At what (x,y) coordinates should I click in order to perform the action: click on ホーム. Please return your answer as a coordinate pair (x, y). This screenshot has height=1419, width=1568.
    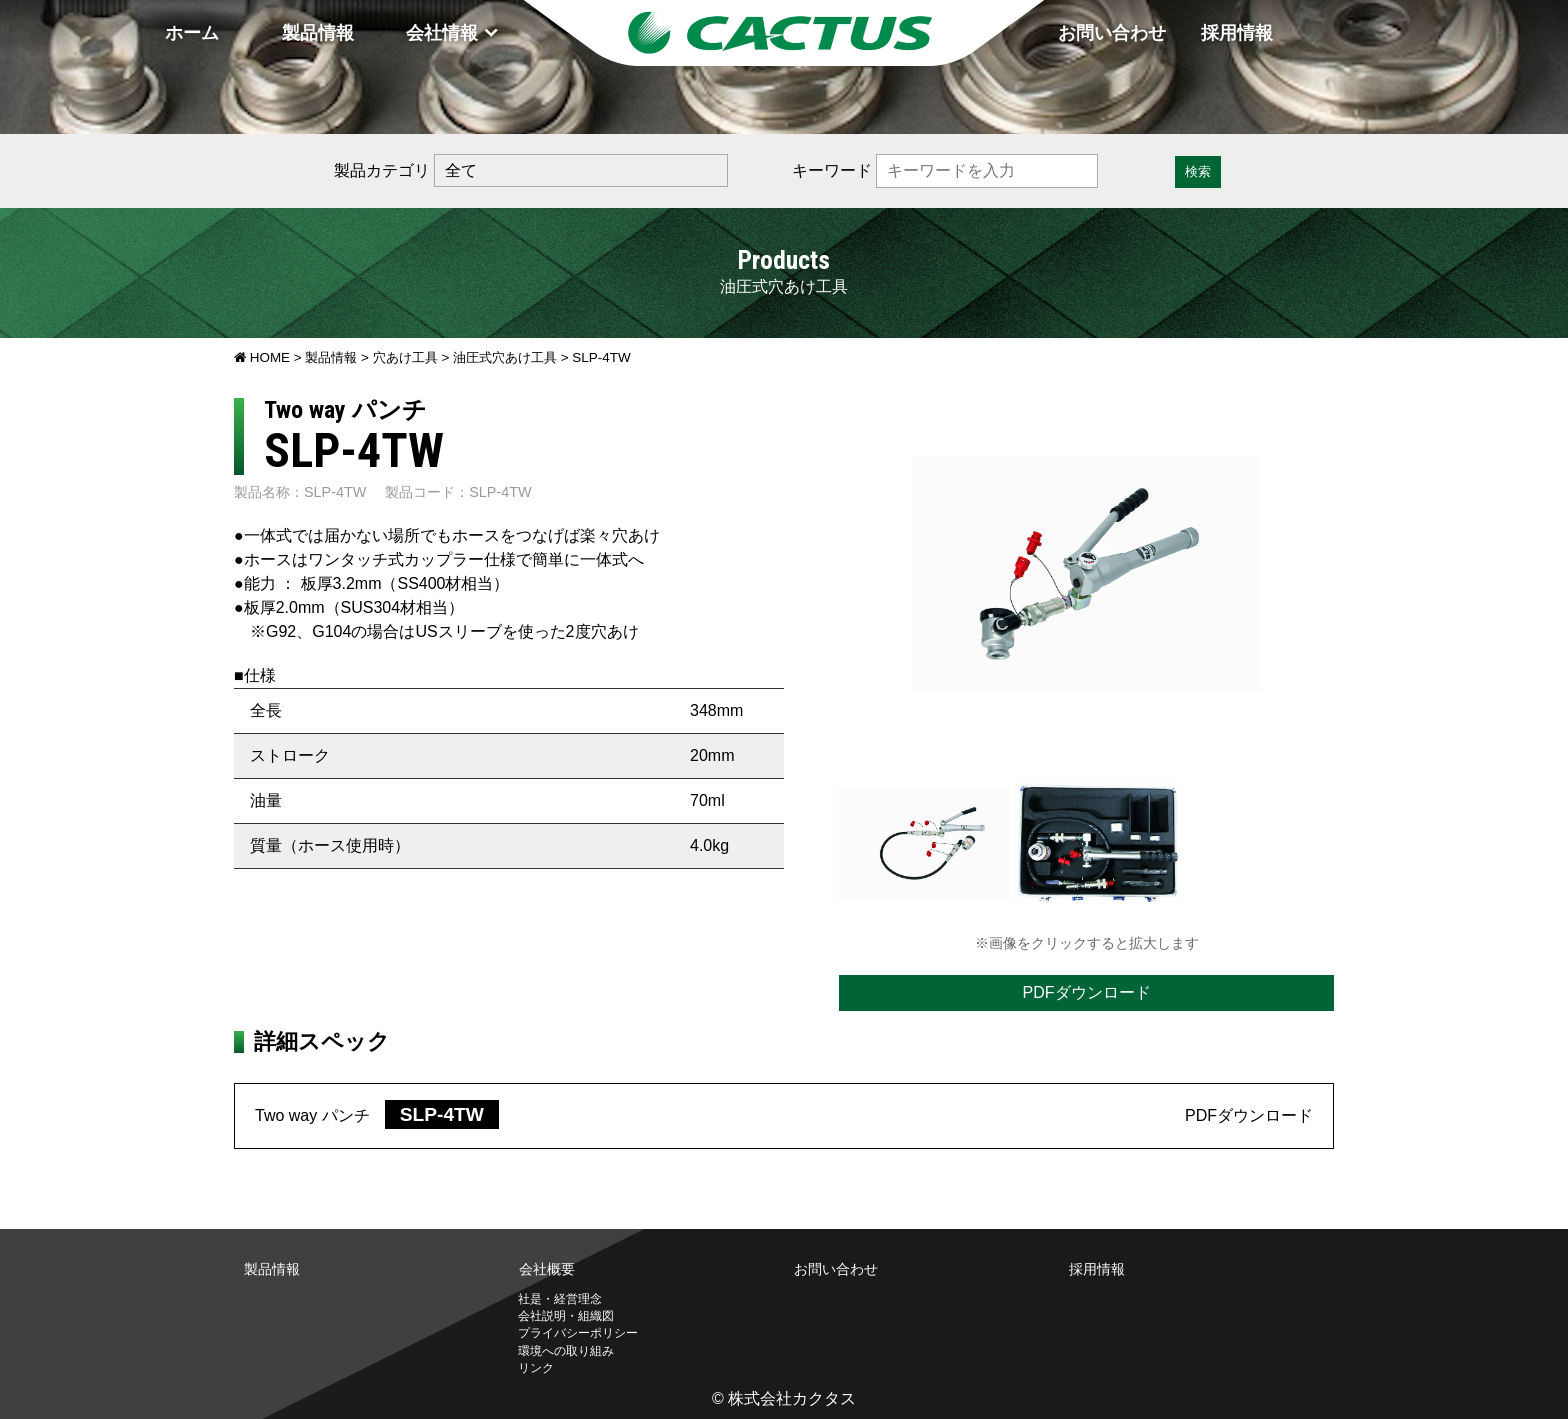
    Looking at the image, I should click on (192, 33).